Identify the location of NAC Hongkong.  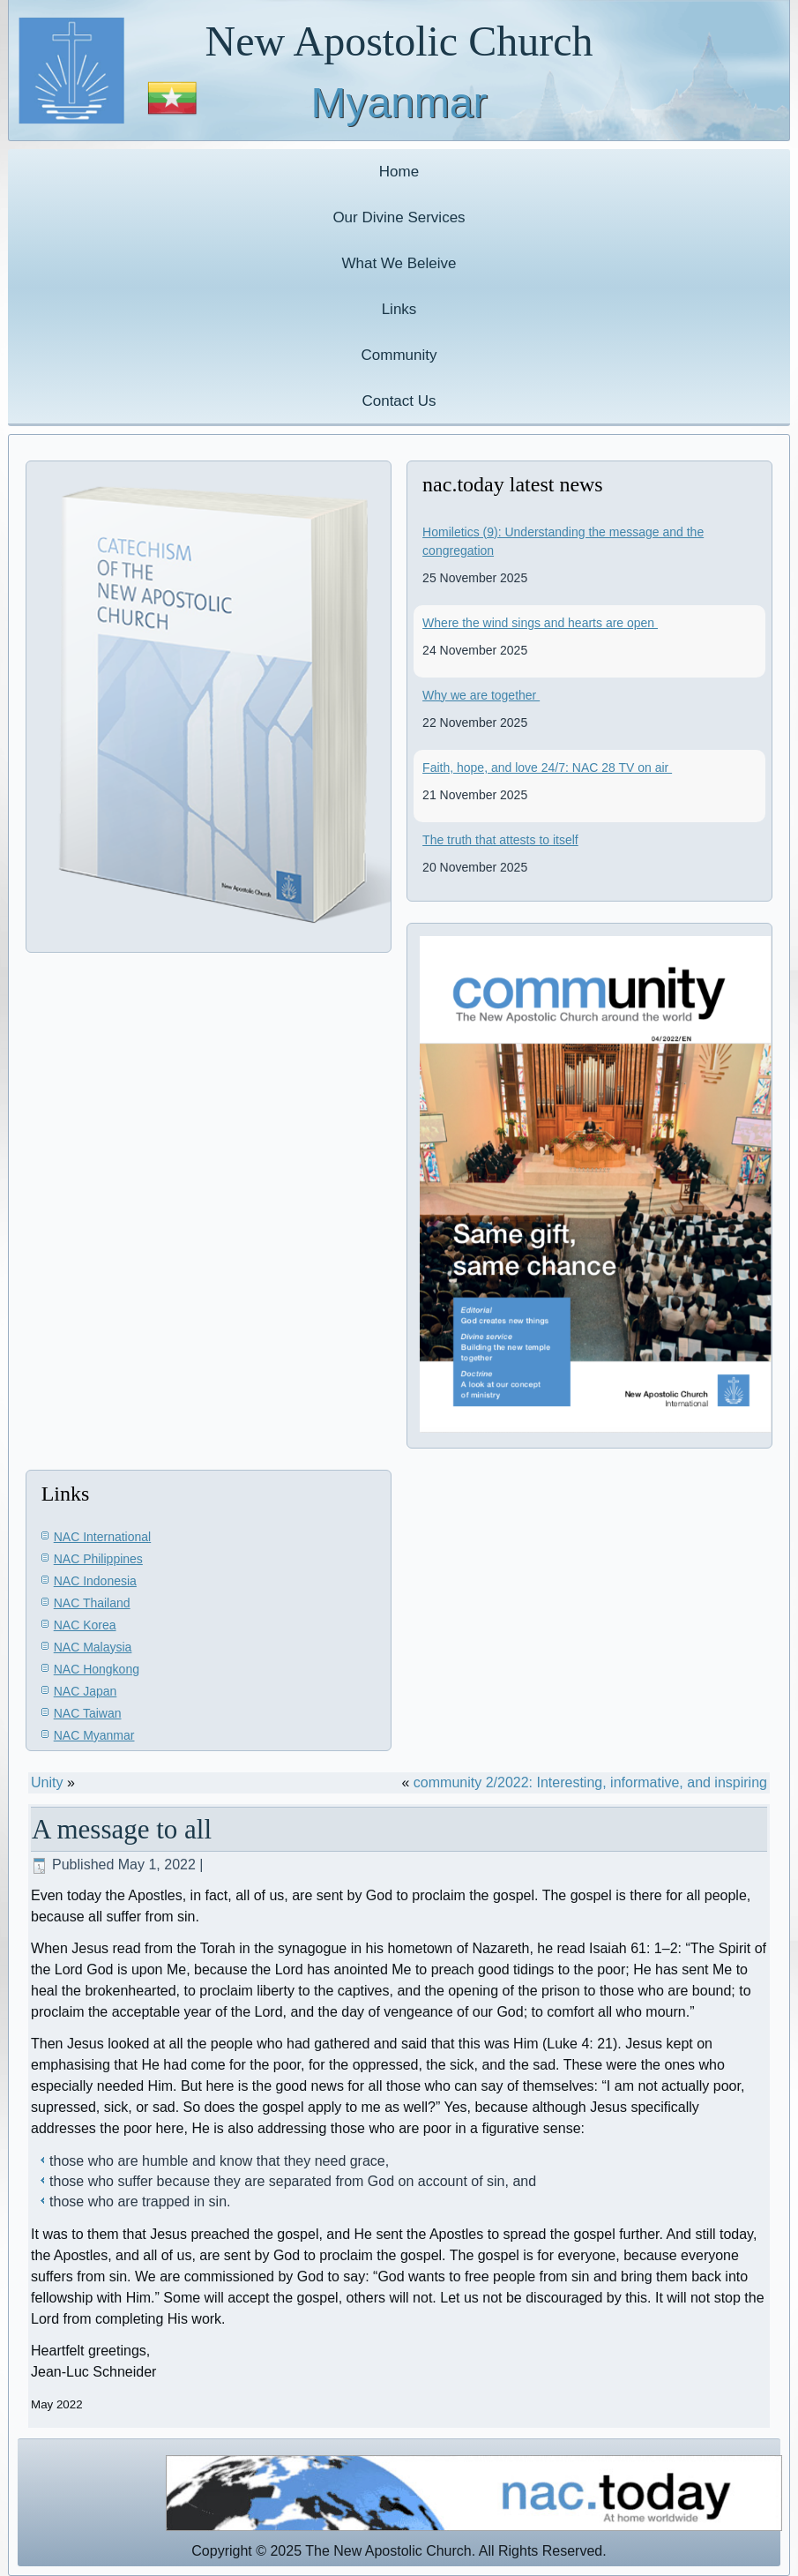
(96, 1669).